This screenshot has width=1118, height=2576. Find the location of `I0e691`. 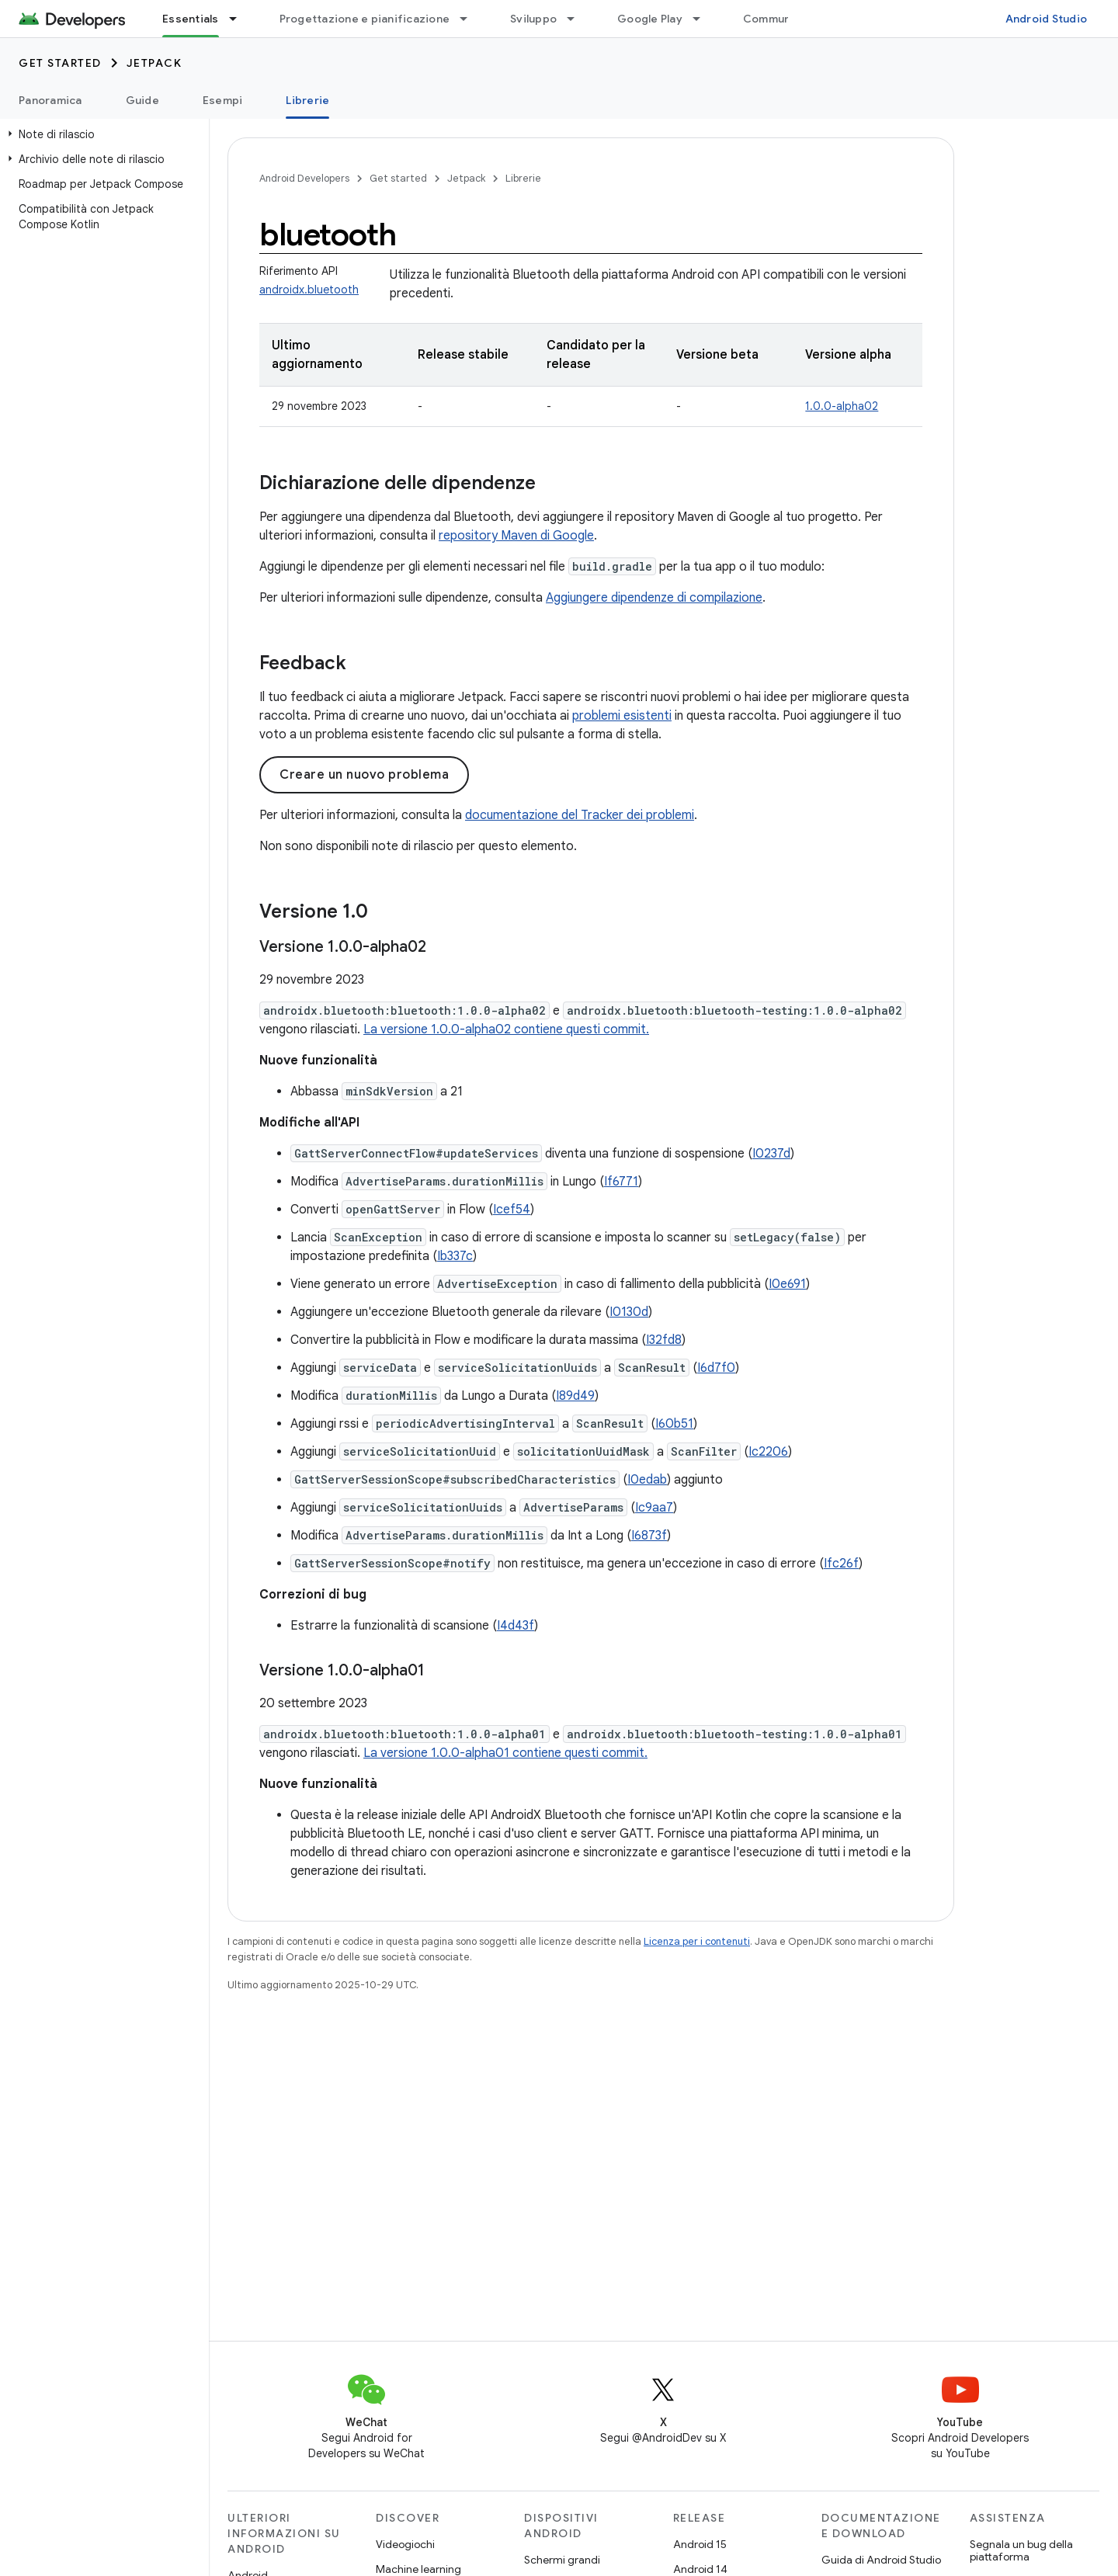

I0e691 is located at coordinates (787, 1284).